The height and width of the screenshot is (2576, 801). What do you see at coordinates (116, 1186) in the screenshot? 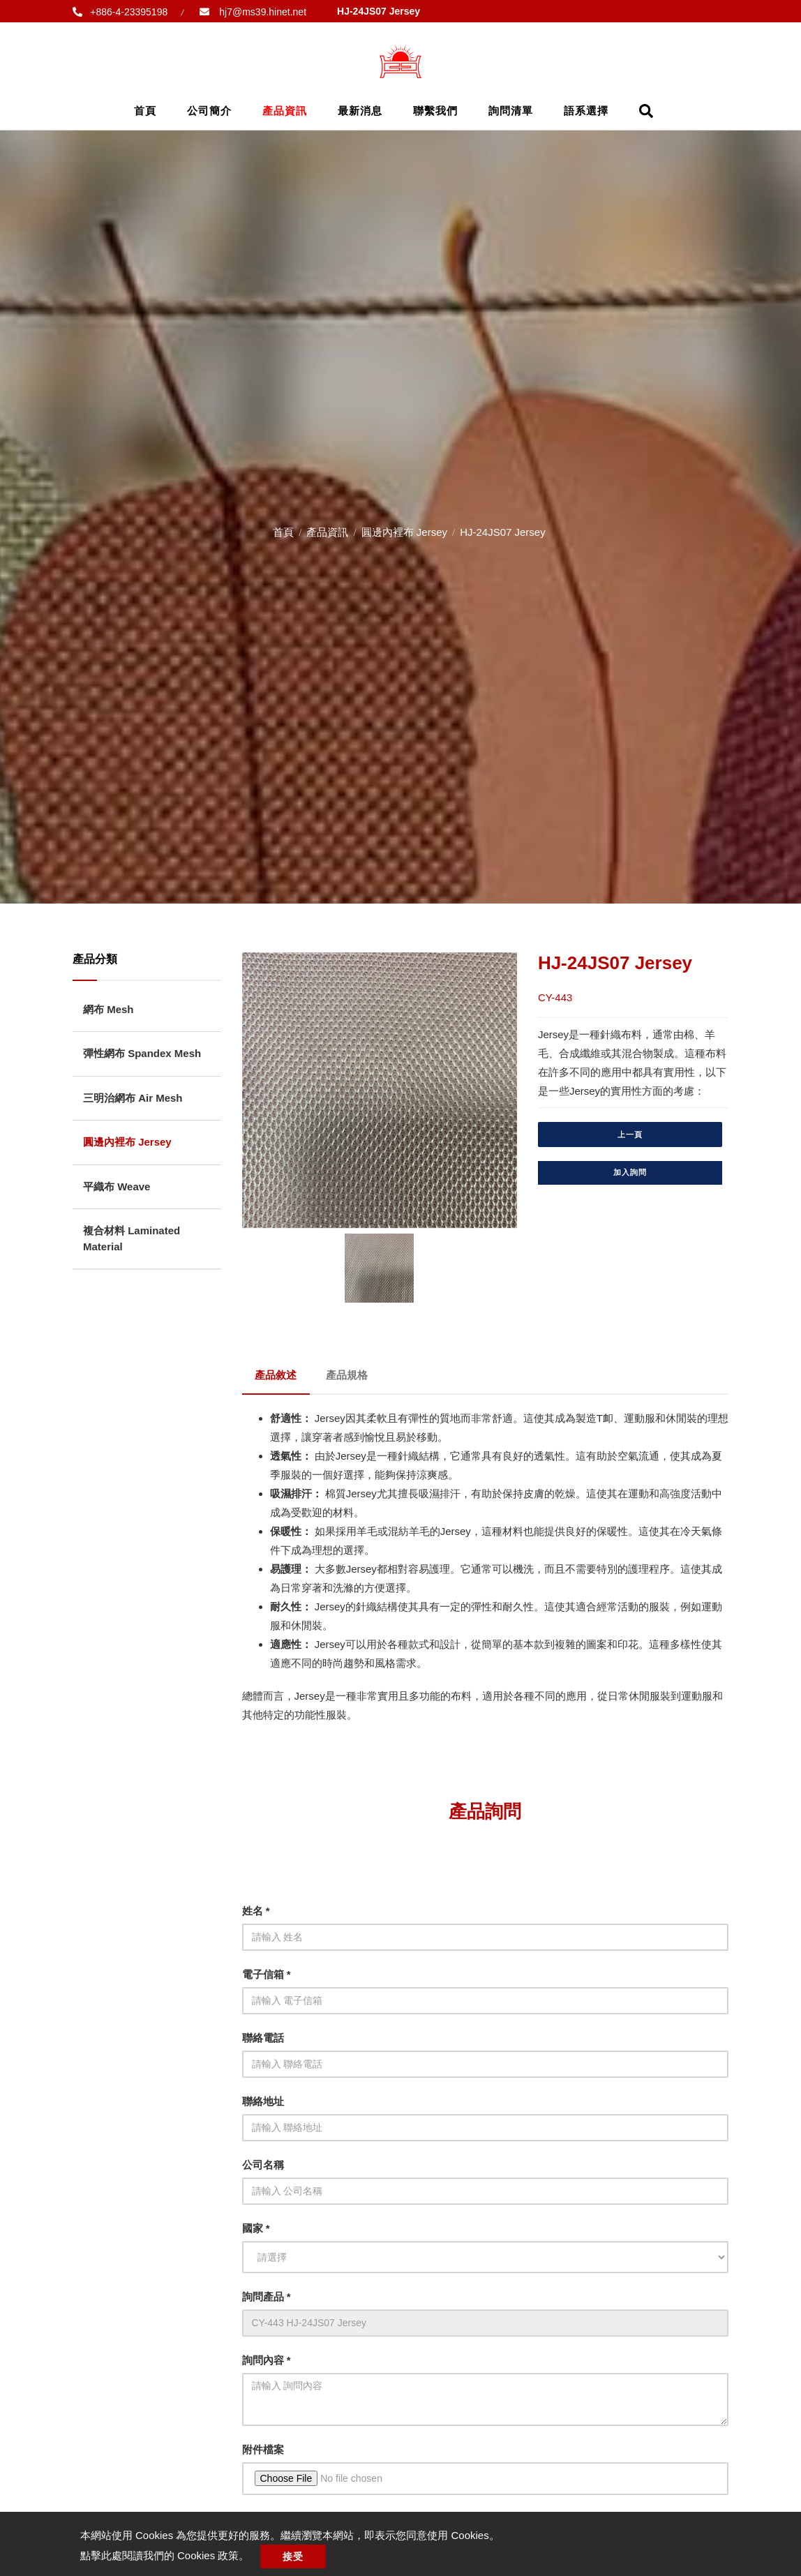
I see `平織布 Weave` at bounding box center [116, 1186].